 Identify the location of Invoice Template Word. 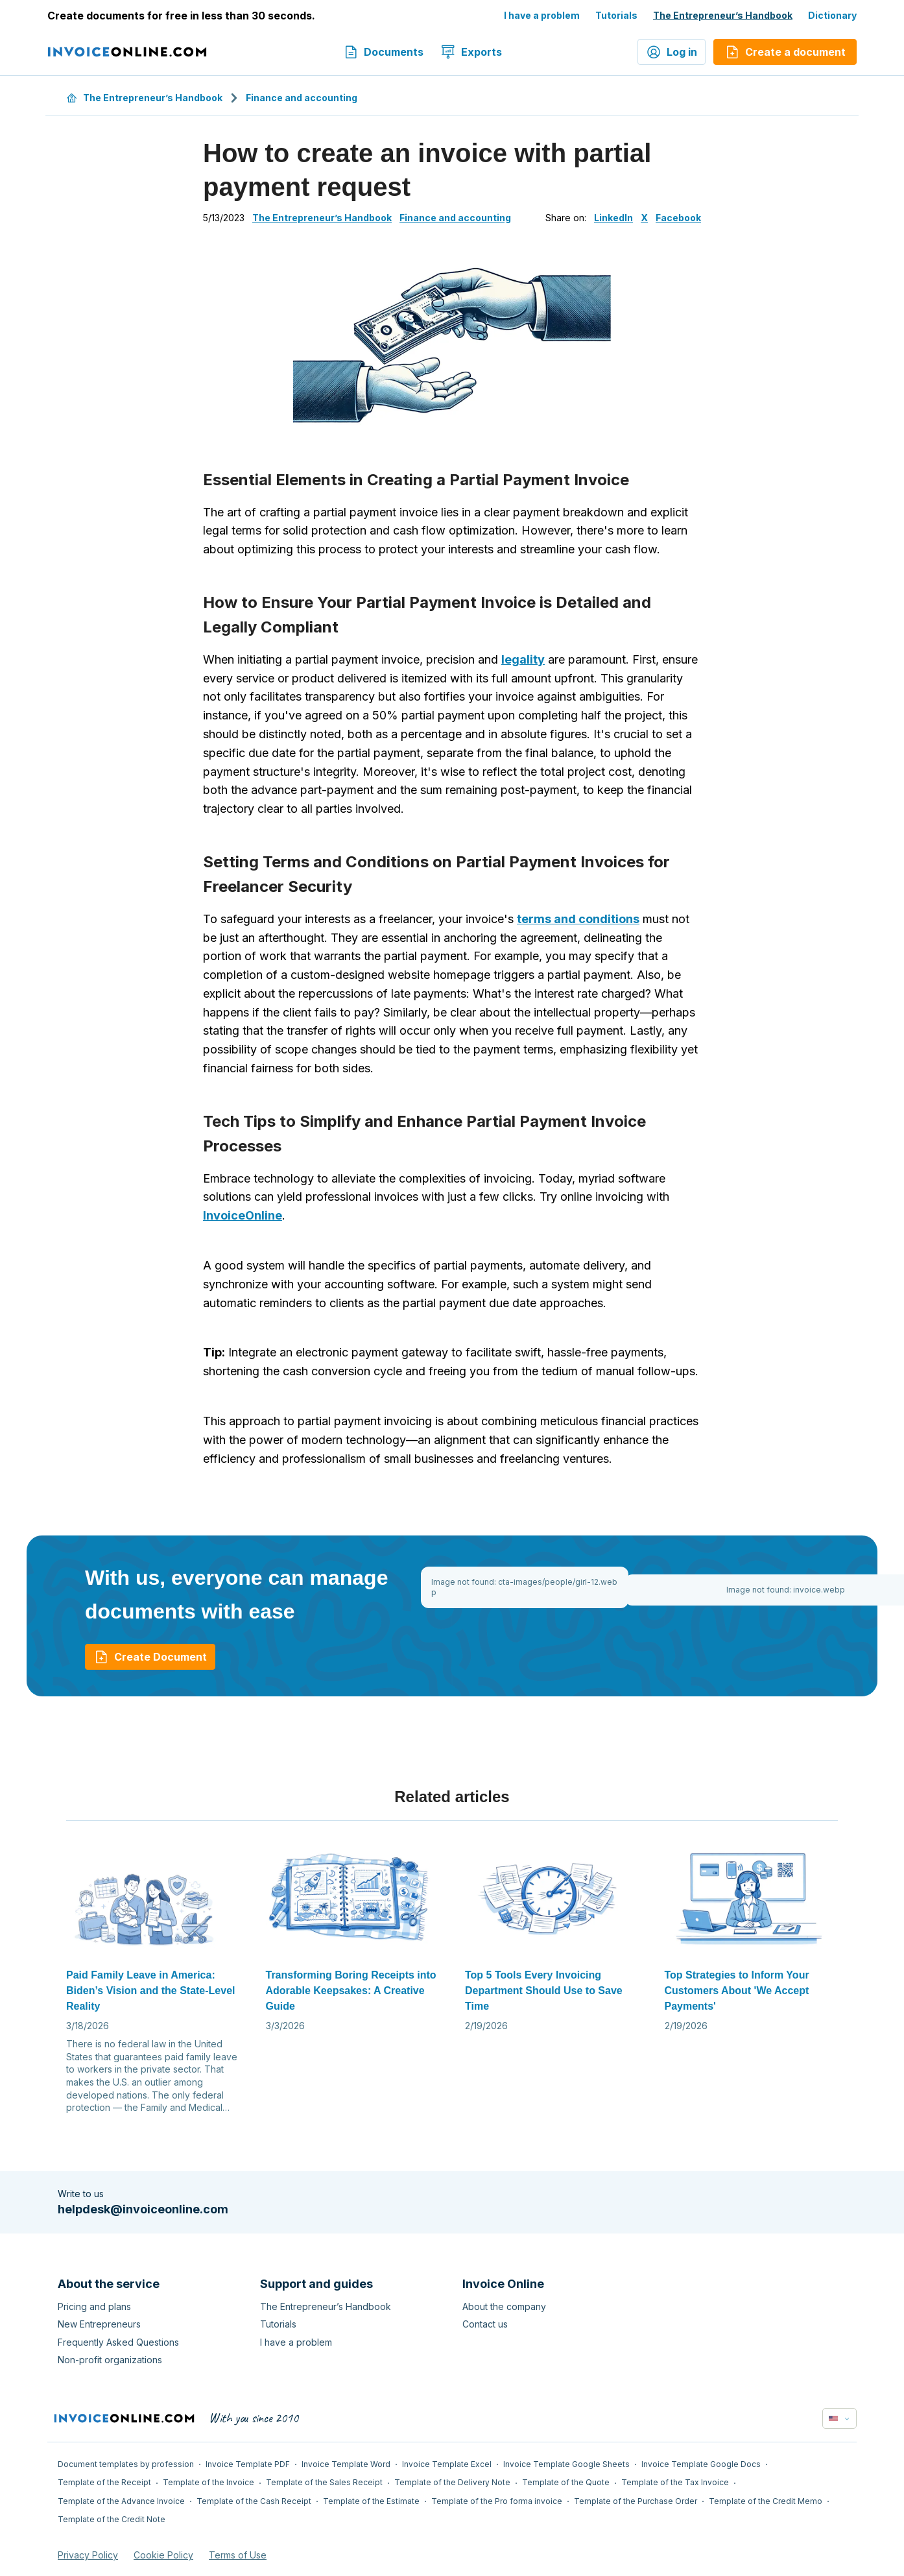
(346, 2464).